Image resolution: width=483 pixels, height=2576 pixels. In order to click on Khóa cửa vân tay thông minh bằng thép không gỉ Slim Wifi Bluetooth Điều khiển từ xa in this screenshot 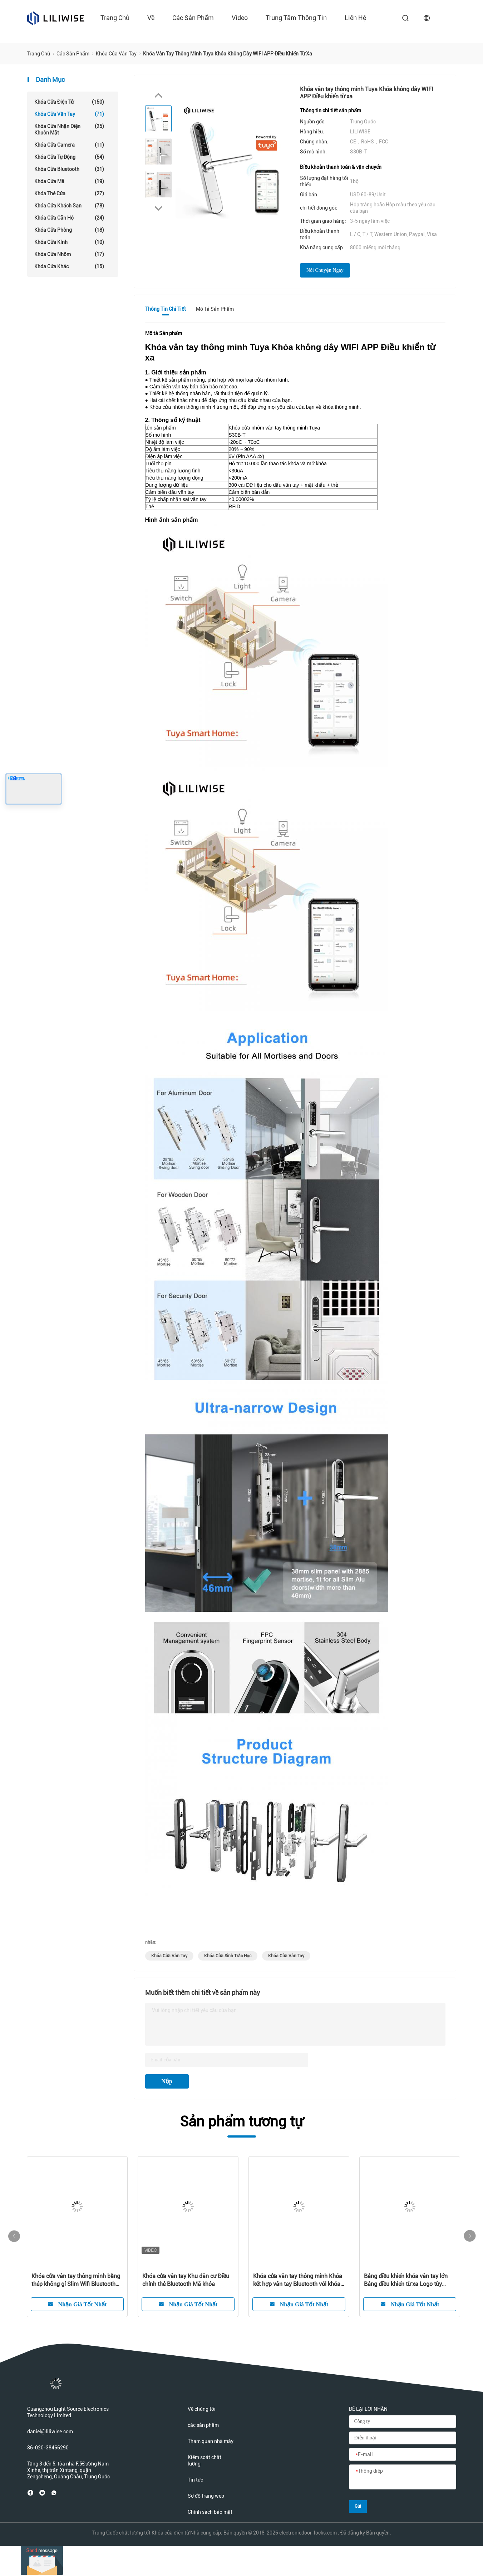, I will do `click(75, 2280)`.